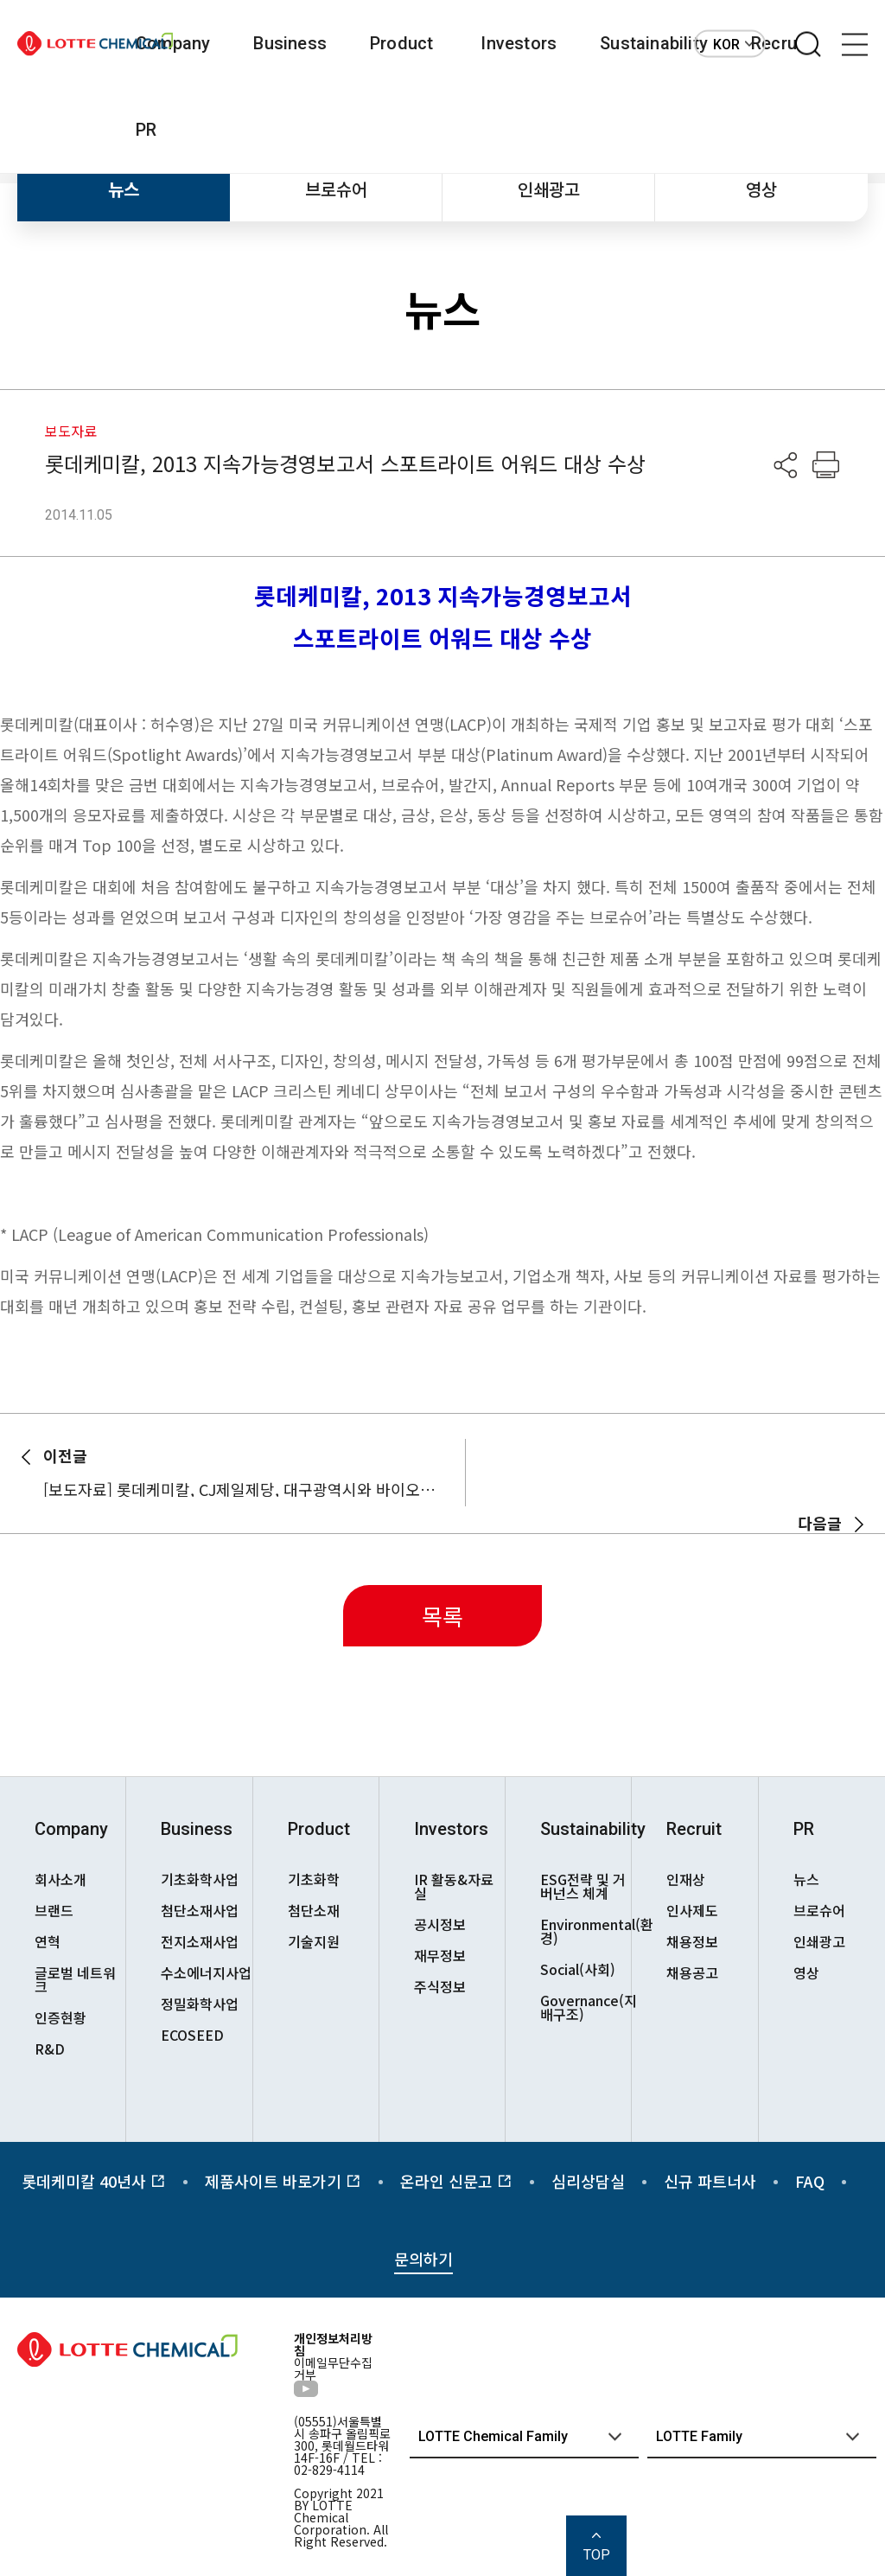  Describe the element at coordinates (200, 1910) in the screenshot. I see `첨단소재사업` at that location.